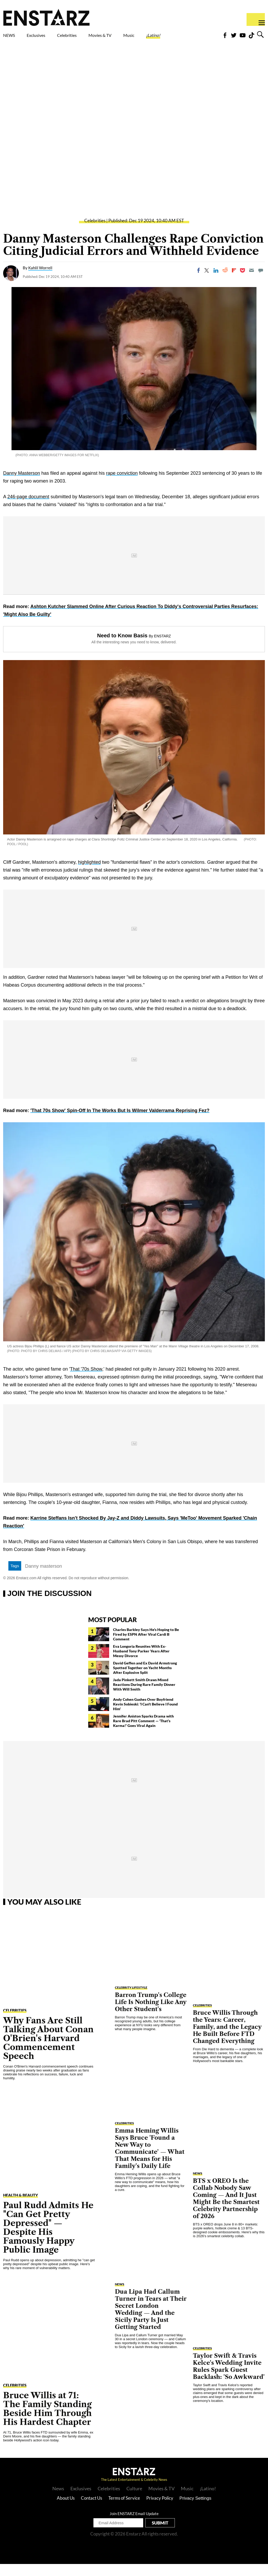 Image resolution: width=268 pixels, height=2576 pixels. Describe the element at coordinates (146, 1646) in the screenshot. I see `Charles Barkley Says He's Hoping to Be Fired by ESPN After Viral Cardi B Comment` at that location.